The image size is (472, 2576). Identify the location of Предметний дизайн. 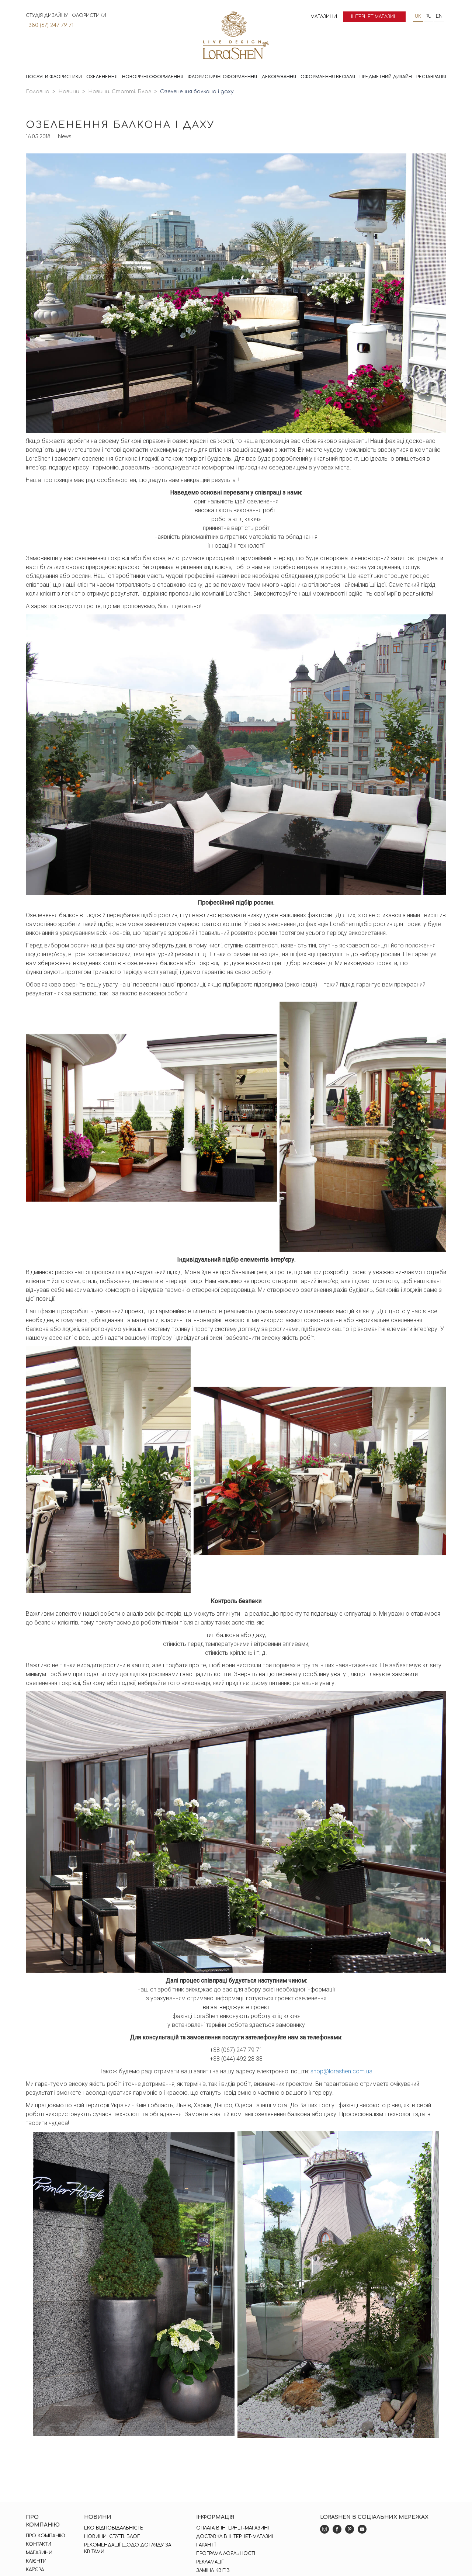
(386, 76).